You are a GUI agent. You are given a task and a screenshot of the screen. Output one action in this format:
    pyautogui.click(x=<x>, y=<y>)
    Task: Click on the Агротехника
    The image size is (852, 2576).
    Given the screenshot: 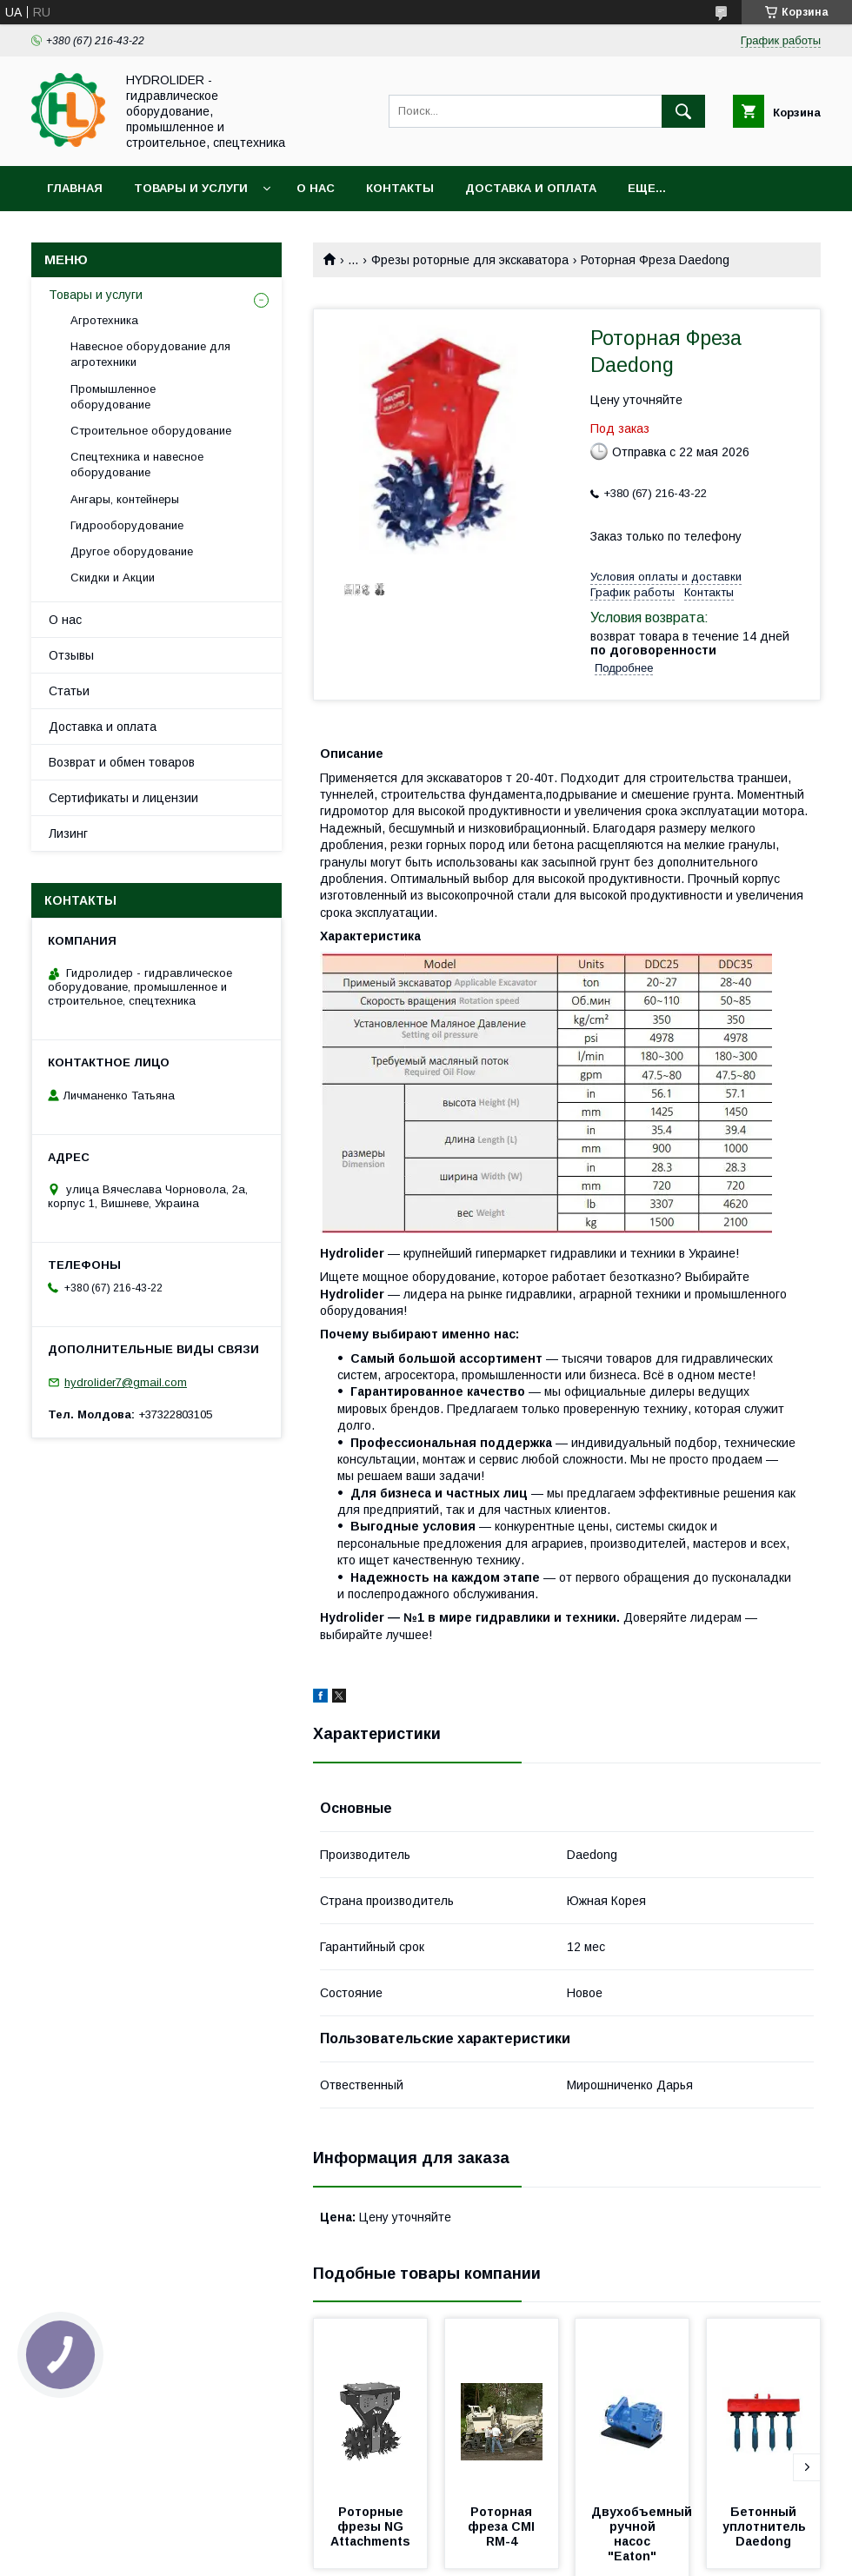 What is the action you would take?
    pyautogui.click(x=104, y=320)
    